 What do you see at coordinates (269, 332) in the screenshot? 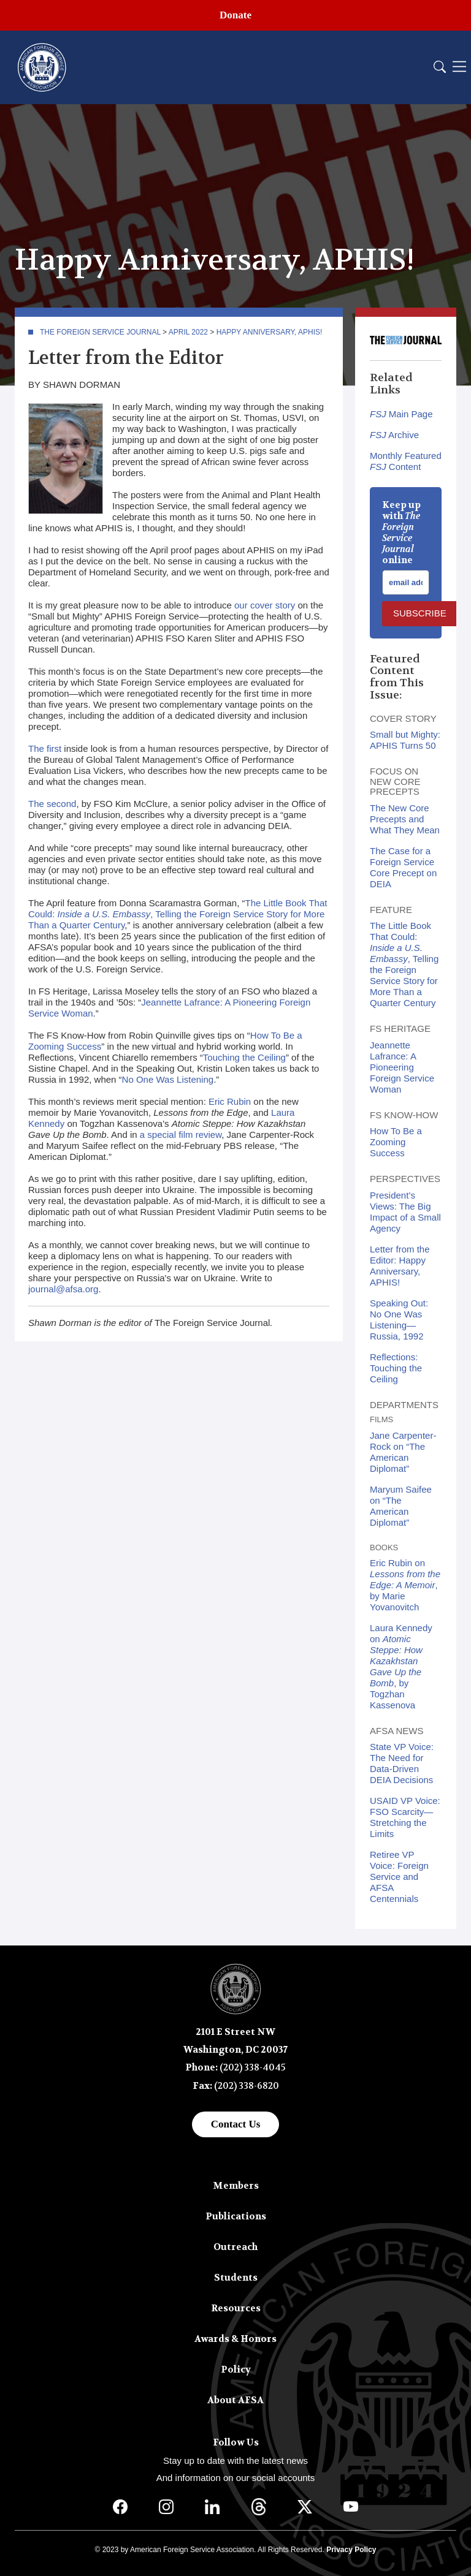
I see `Happy Anniversary, APHIS!` at bounding box center [269, 332].